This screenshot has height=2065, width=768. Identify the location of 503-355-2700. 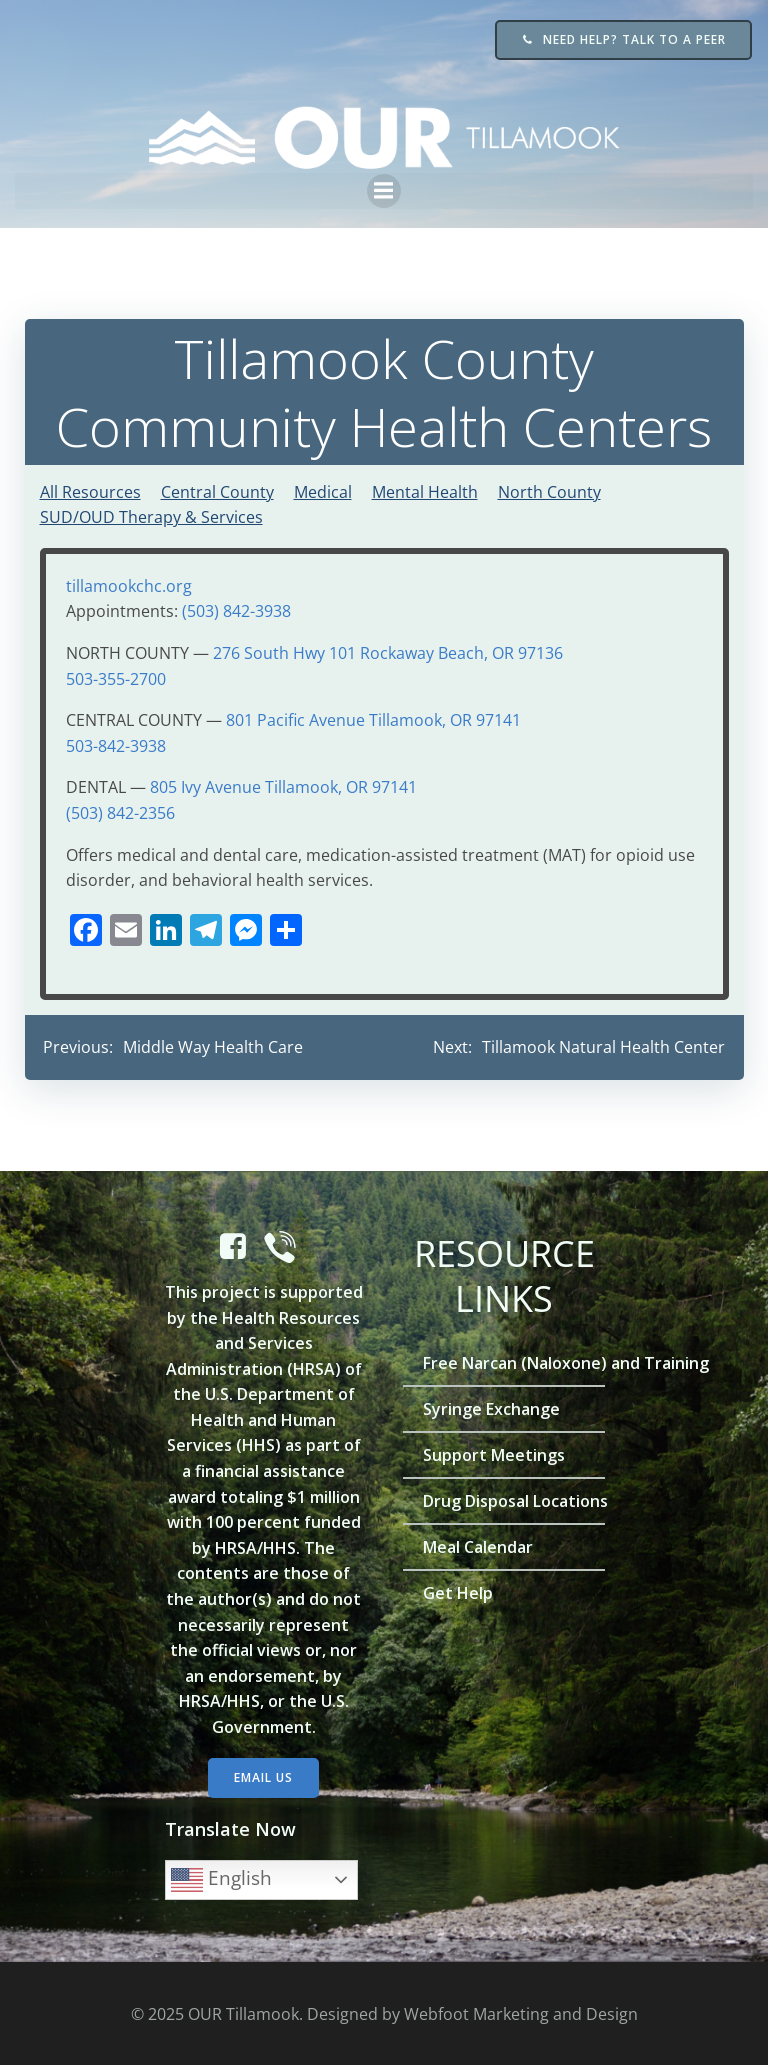
(115, 677).